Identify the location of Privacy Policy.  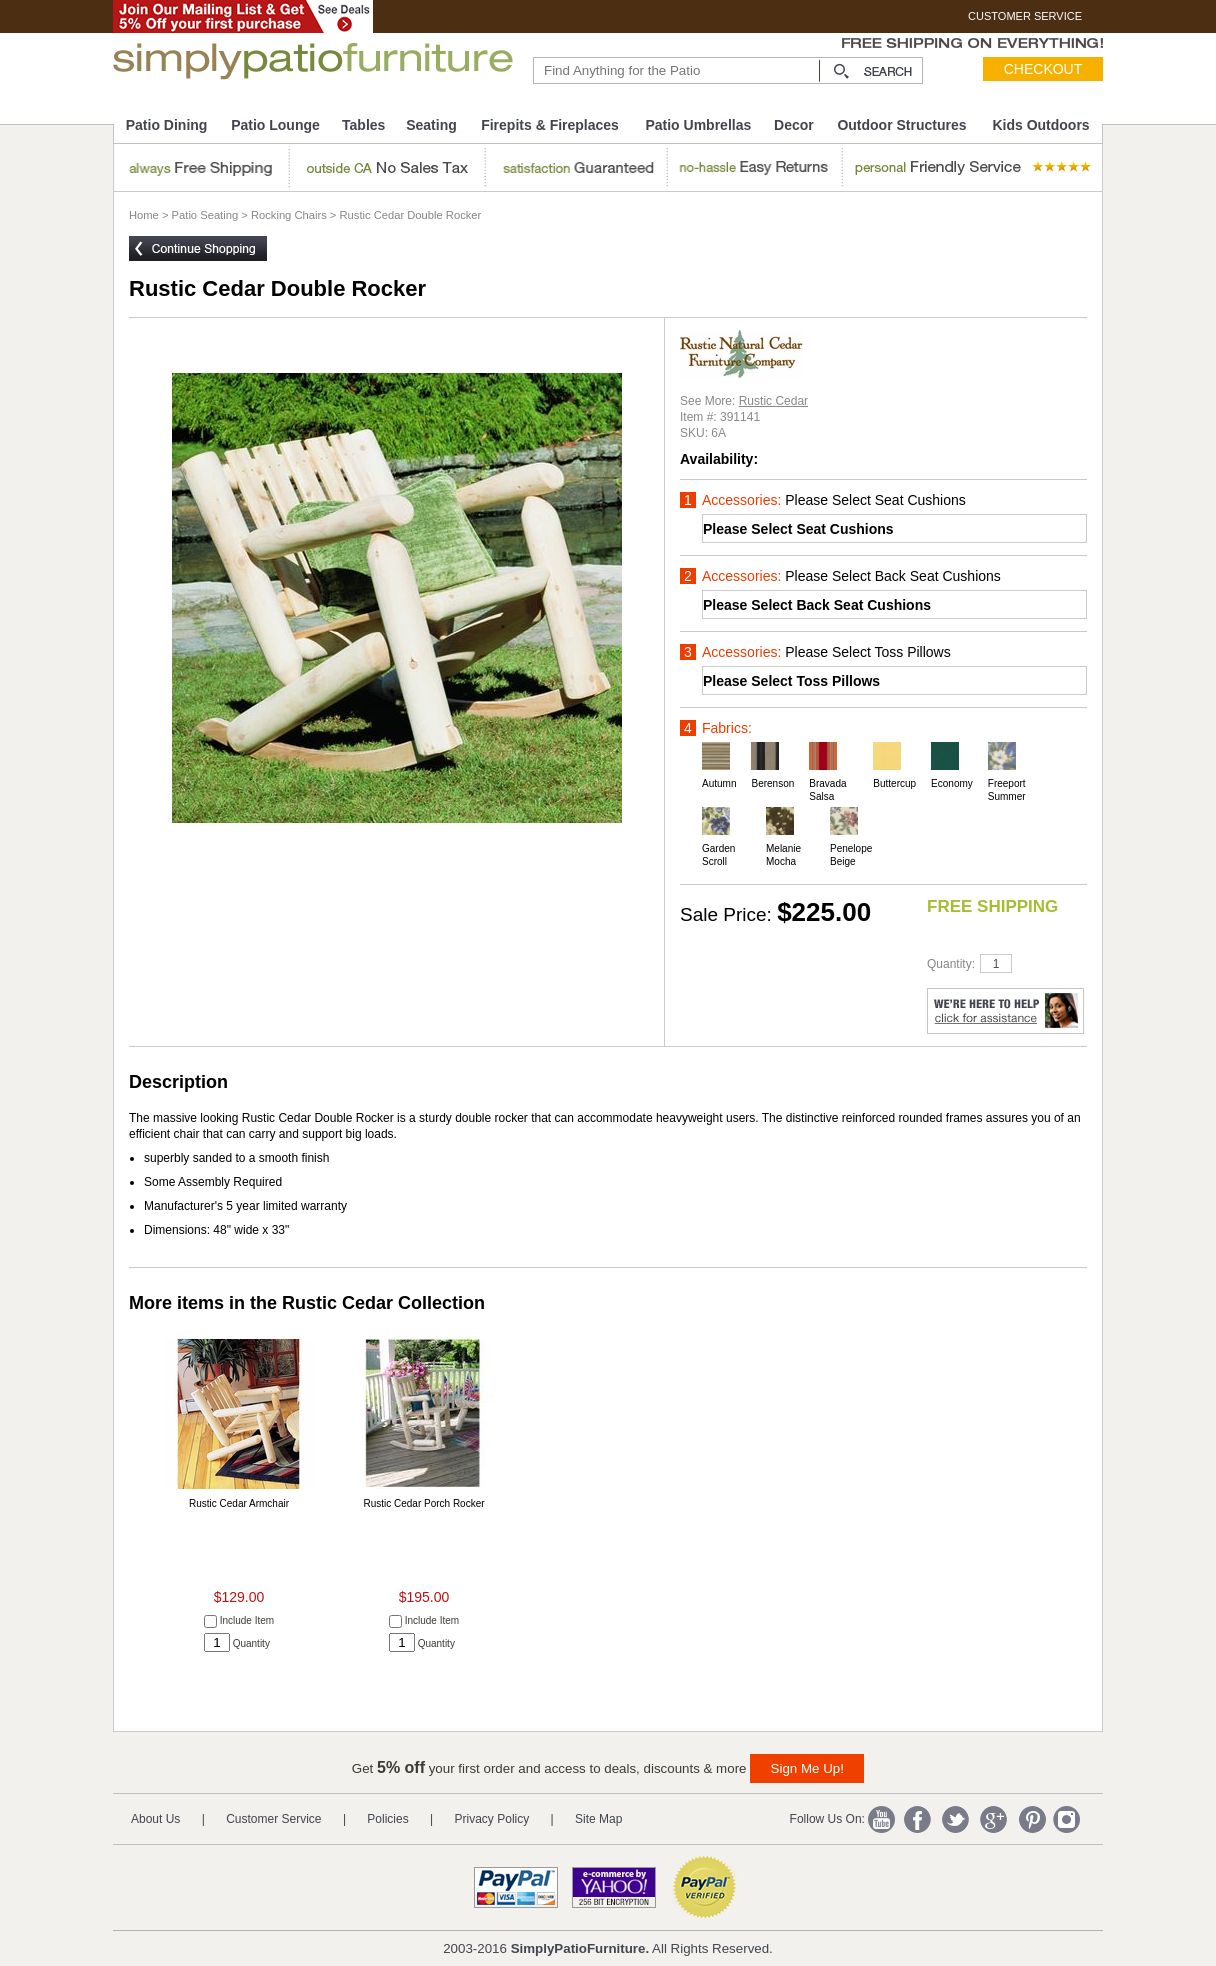
(492, 1819).